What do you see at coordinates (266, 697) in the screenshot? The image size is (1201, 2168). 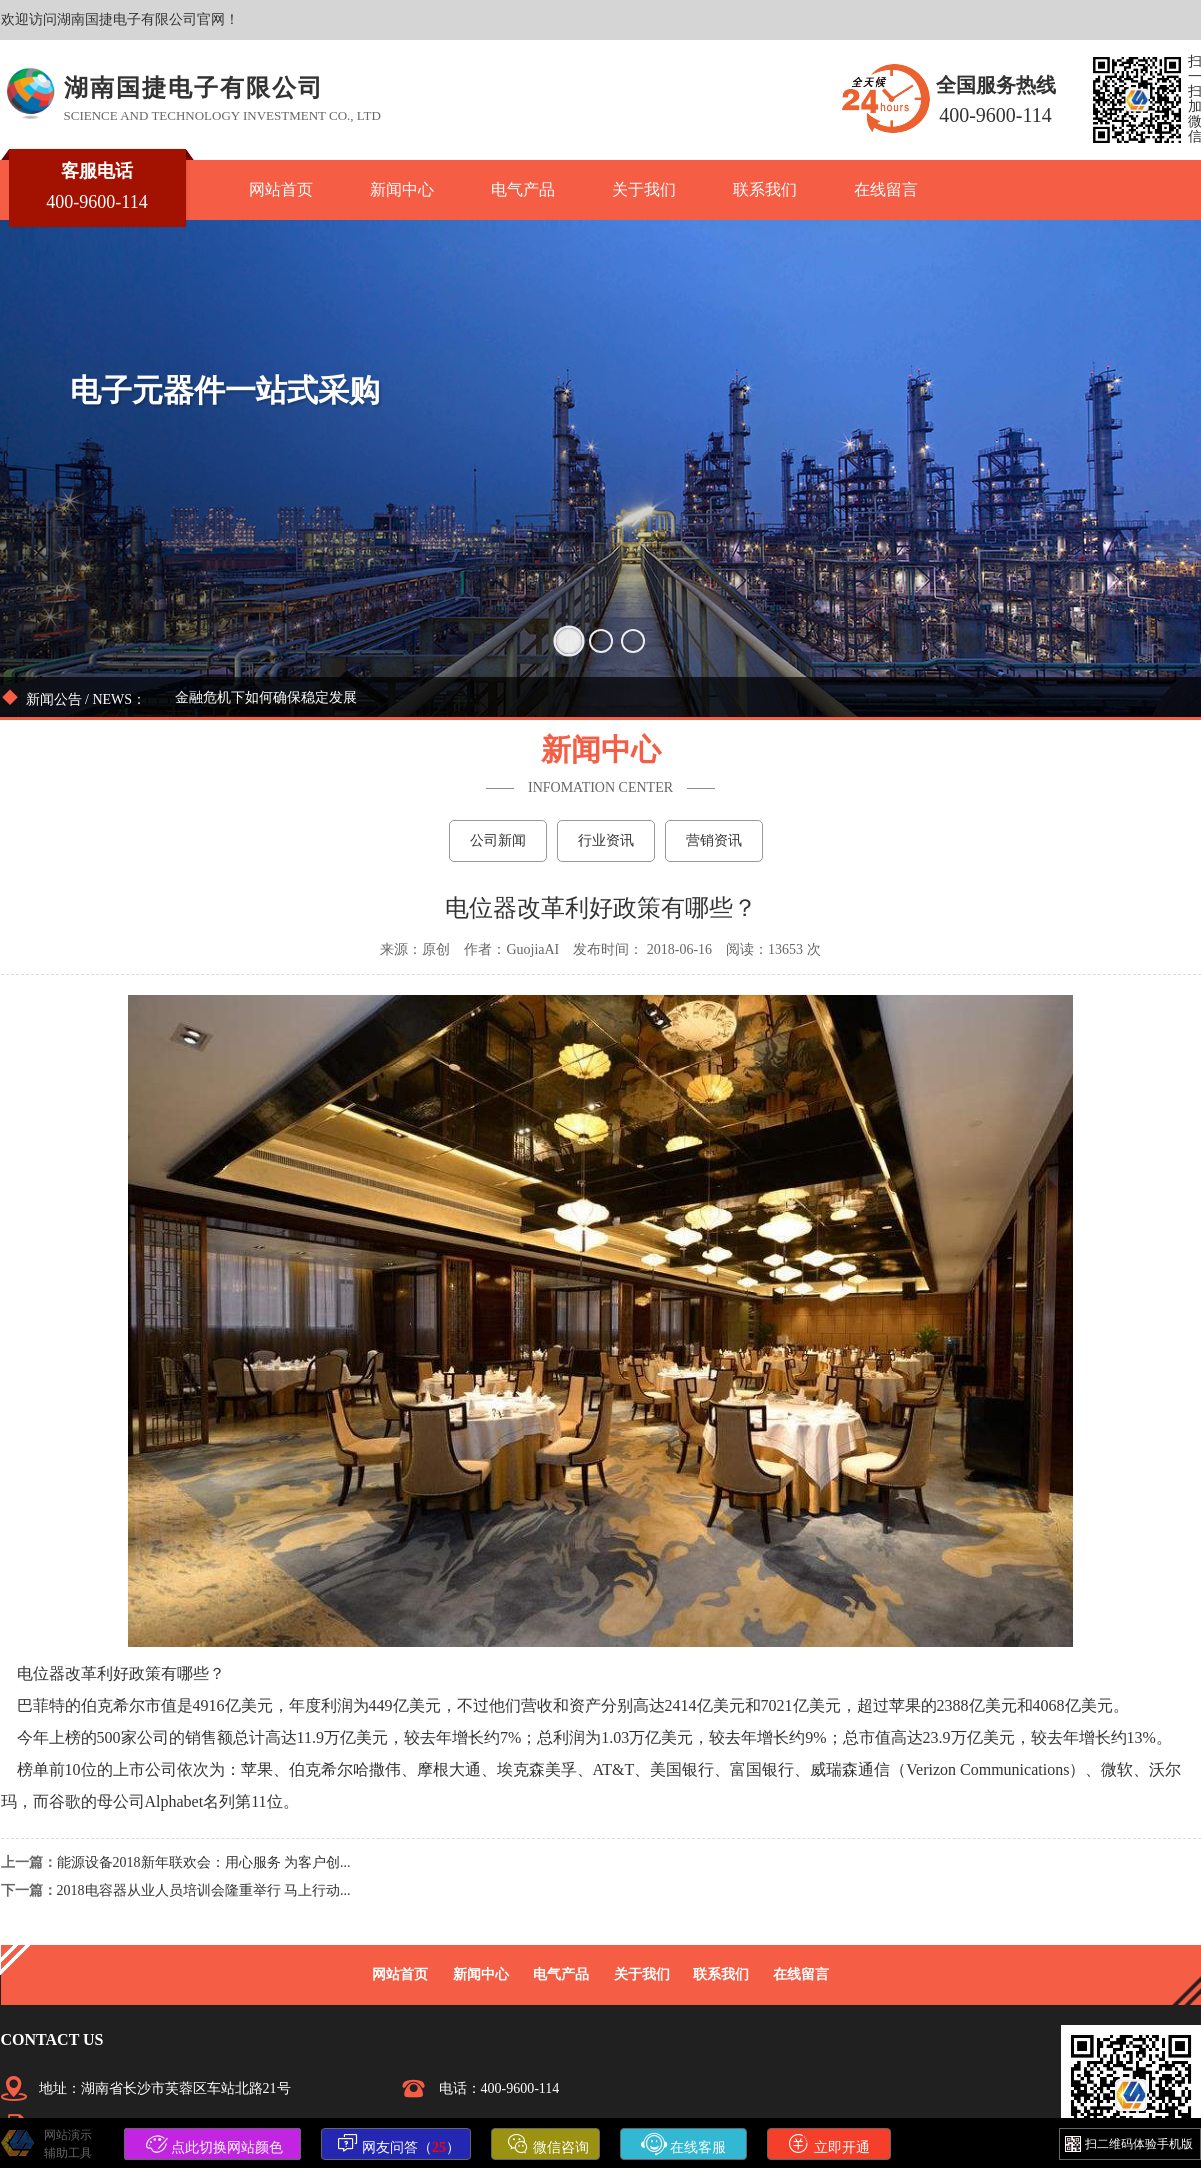 I see `金融危机下如何确保稳定发展` at bounding box center [266, 697].